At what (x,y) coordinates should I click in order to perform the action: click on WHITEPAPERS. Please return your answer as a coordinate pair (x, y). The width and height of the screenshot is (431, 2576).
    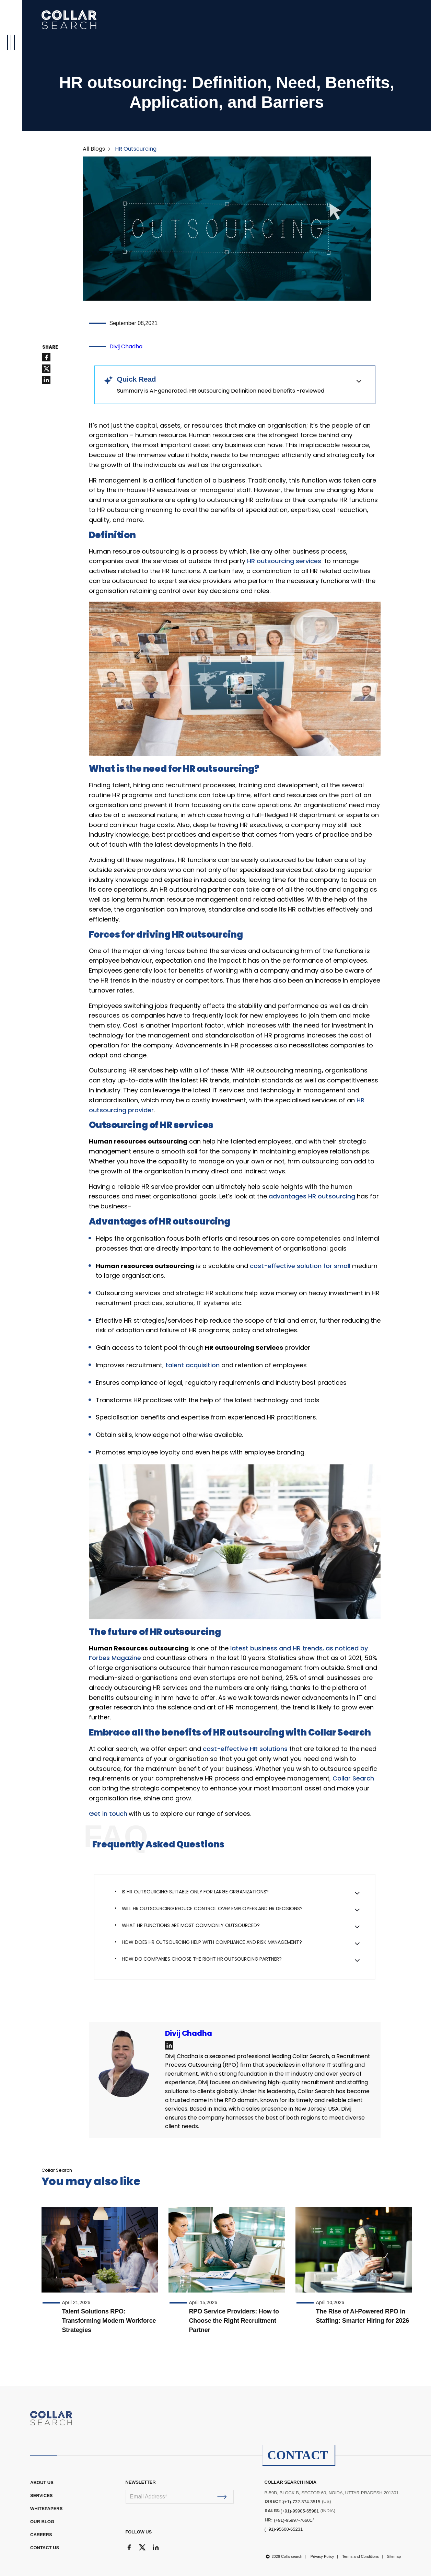
    Looking at the image, I should click on (46, 2508).